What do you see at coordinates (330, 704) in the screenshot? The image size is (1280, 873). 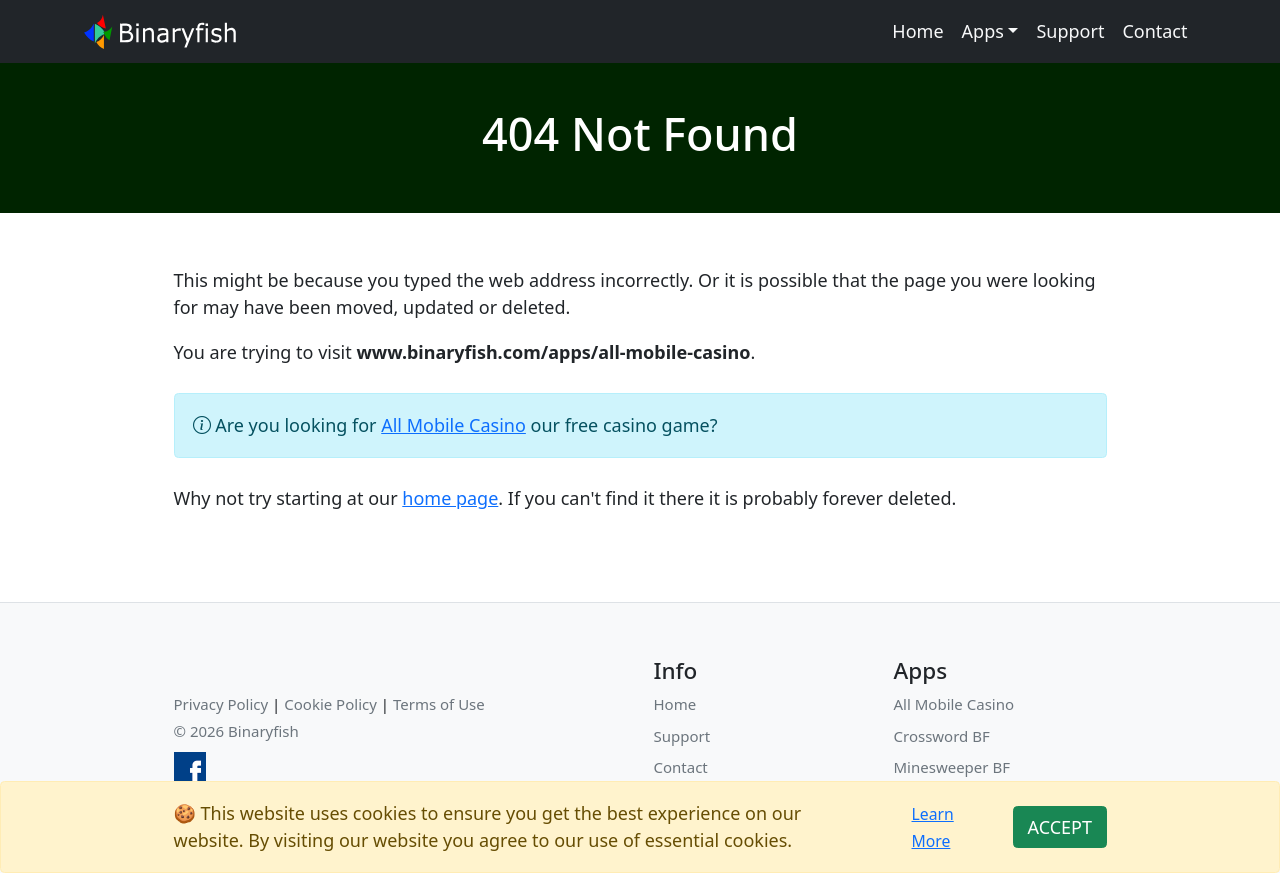 I see `Cookie Policy` at bounding box center [330, 704].